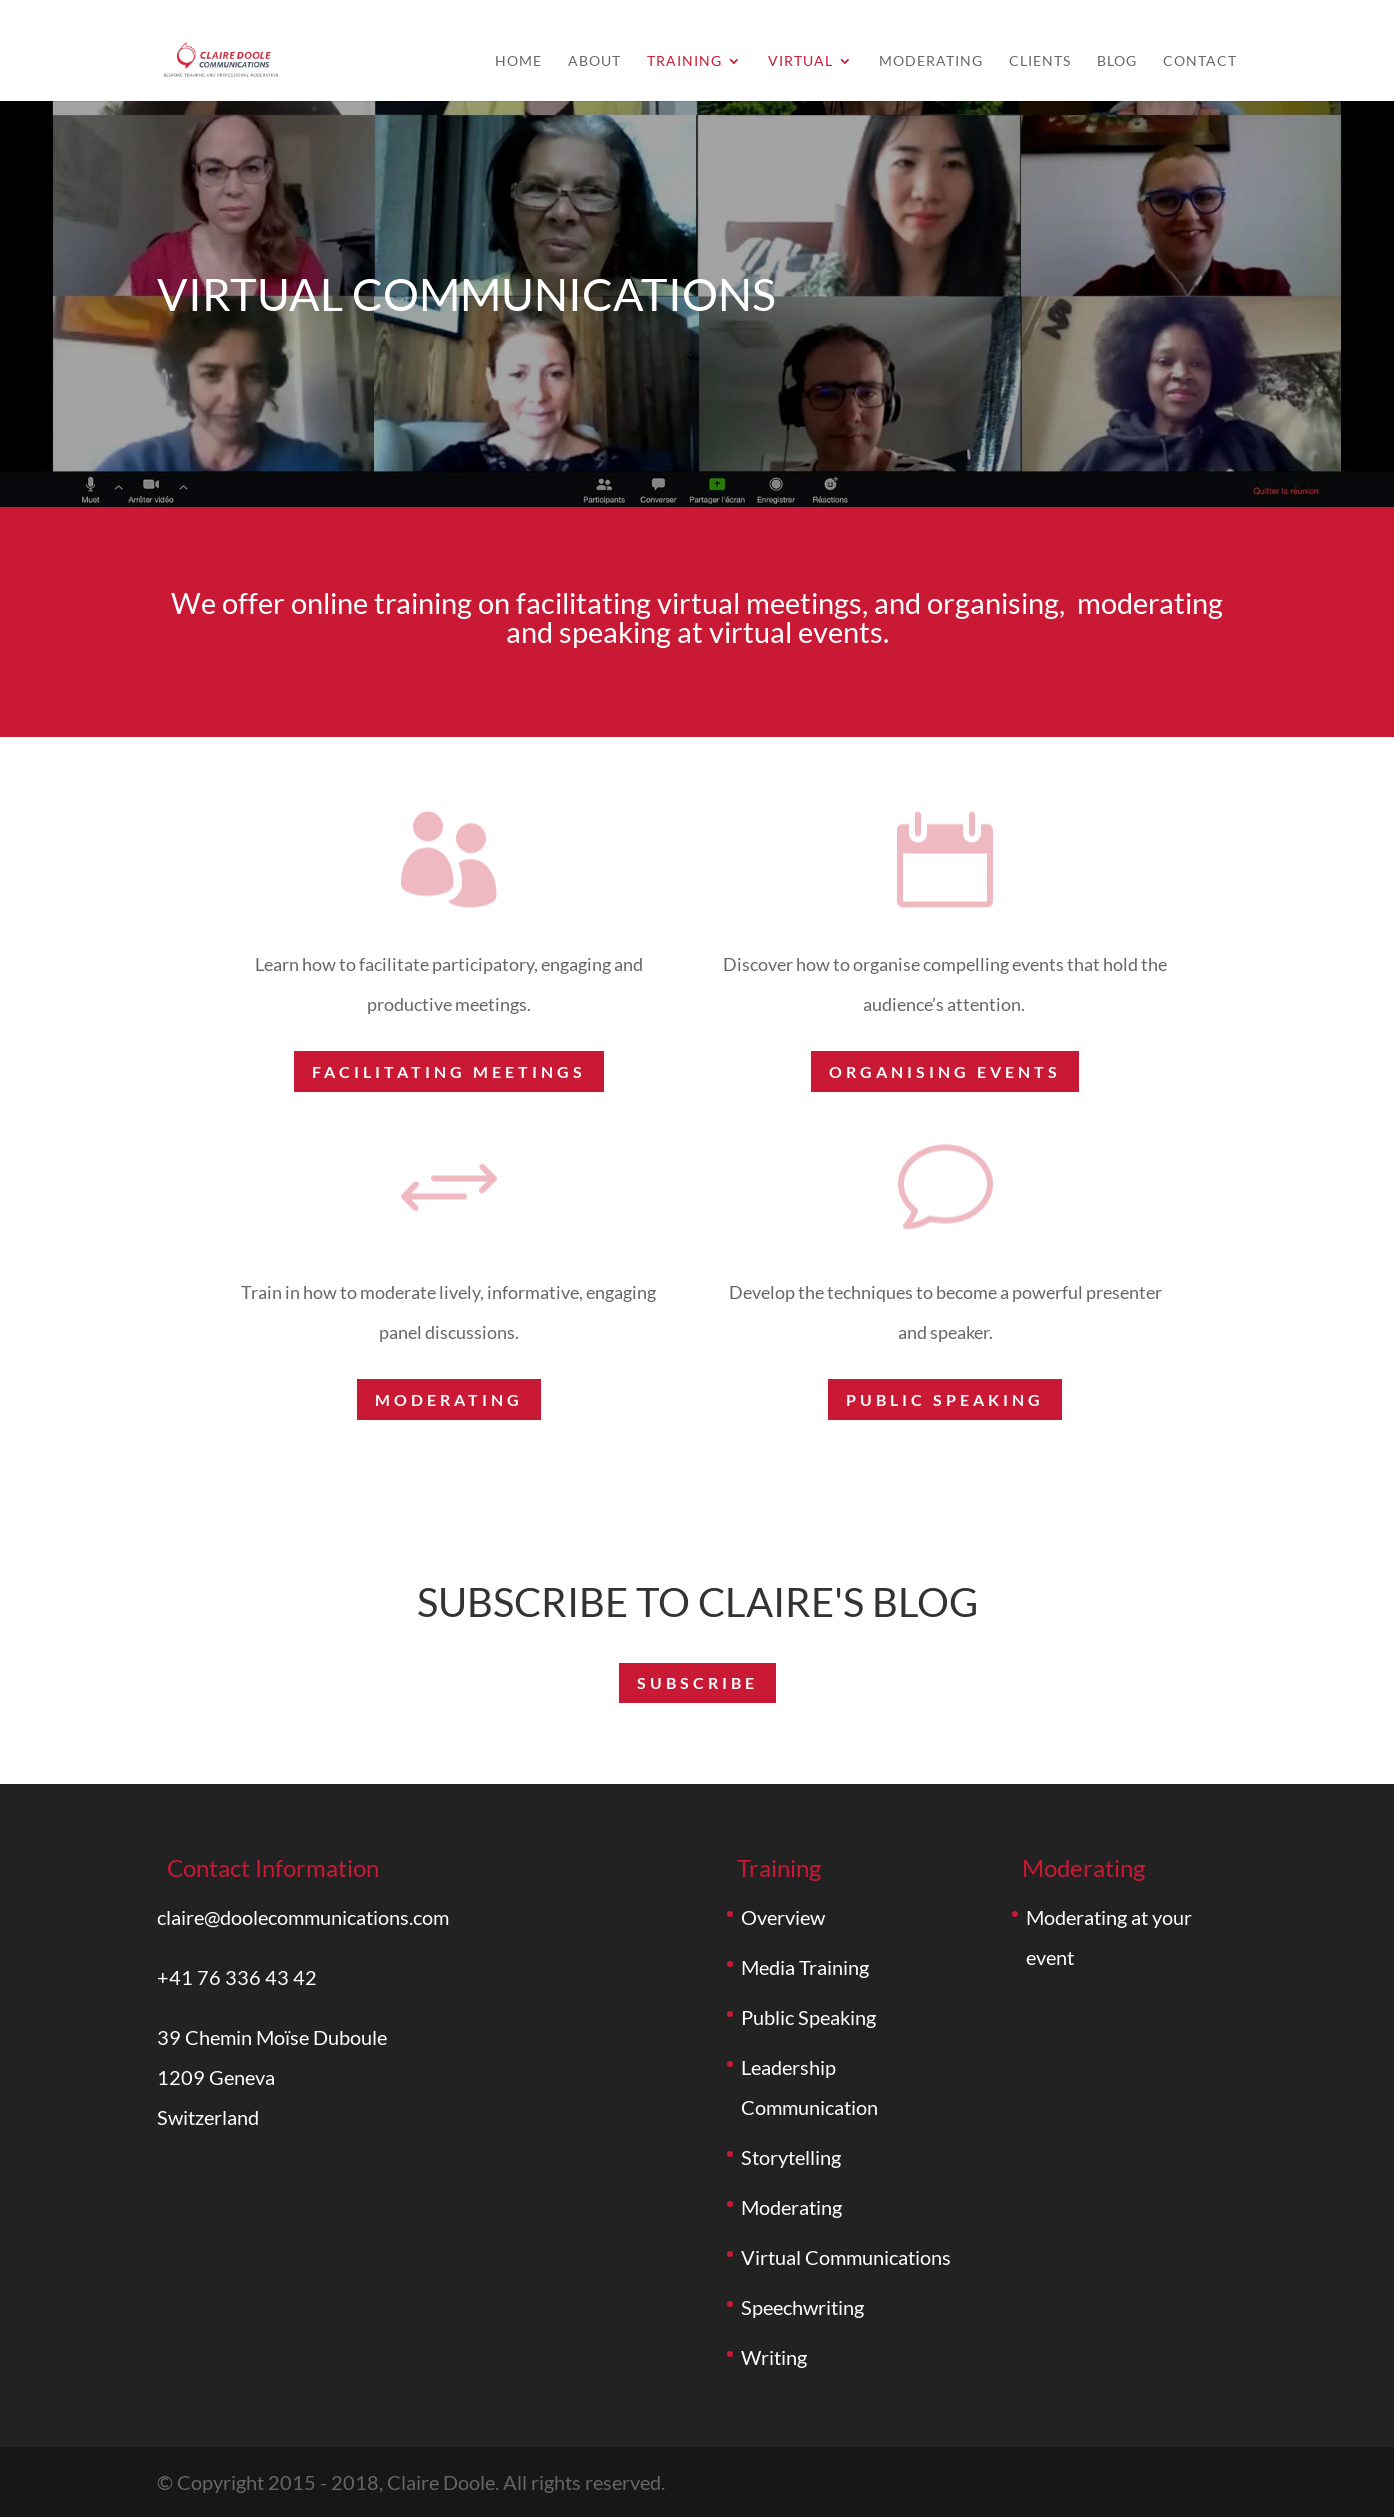  I want to click on subscribe, so click(697, 1682).